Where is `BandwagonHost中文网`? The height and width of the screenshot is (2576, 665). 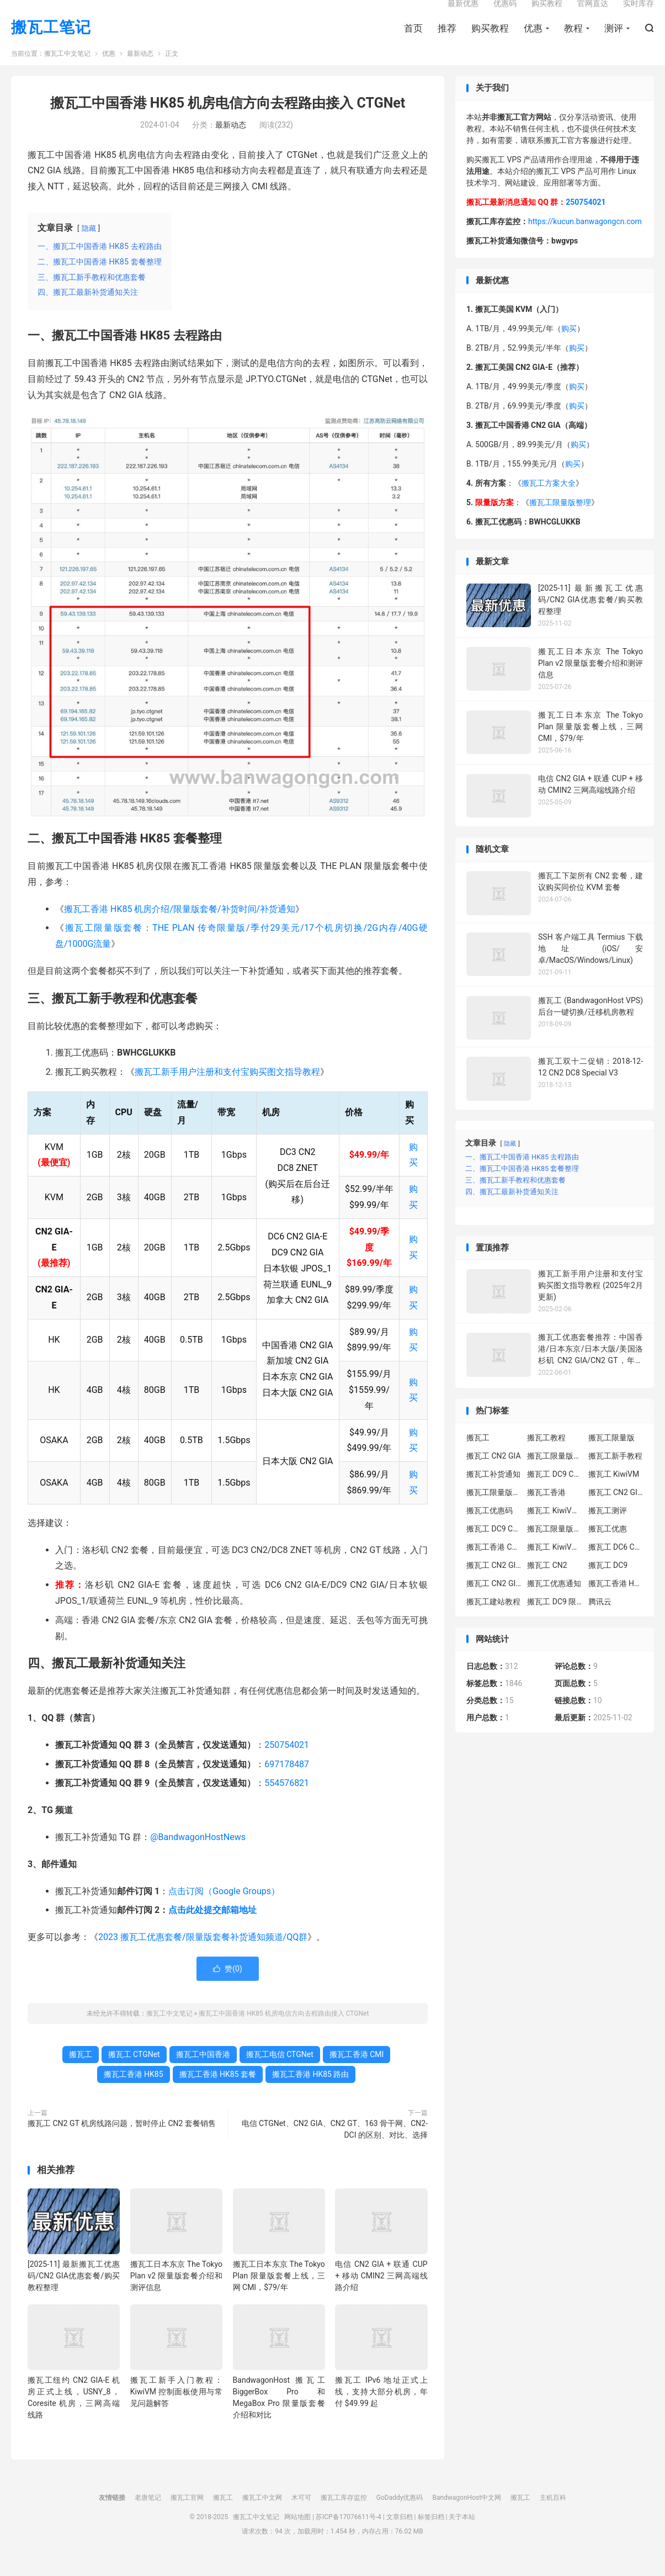 BandwagonHost中文网 is located at coordinates (466, 2516).